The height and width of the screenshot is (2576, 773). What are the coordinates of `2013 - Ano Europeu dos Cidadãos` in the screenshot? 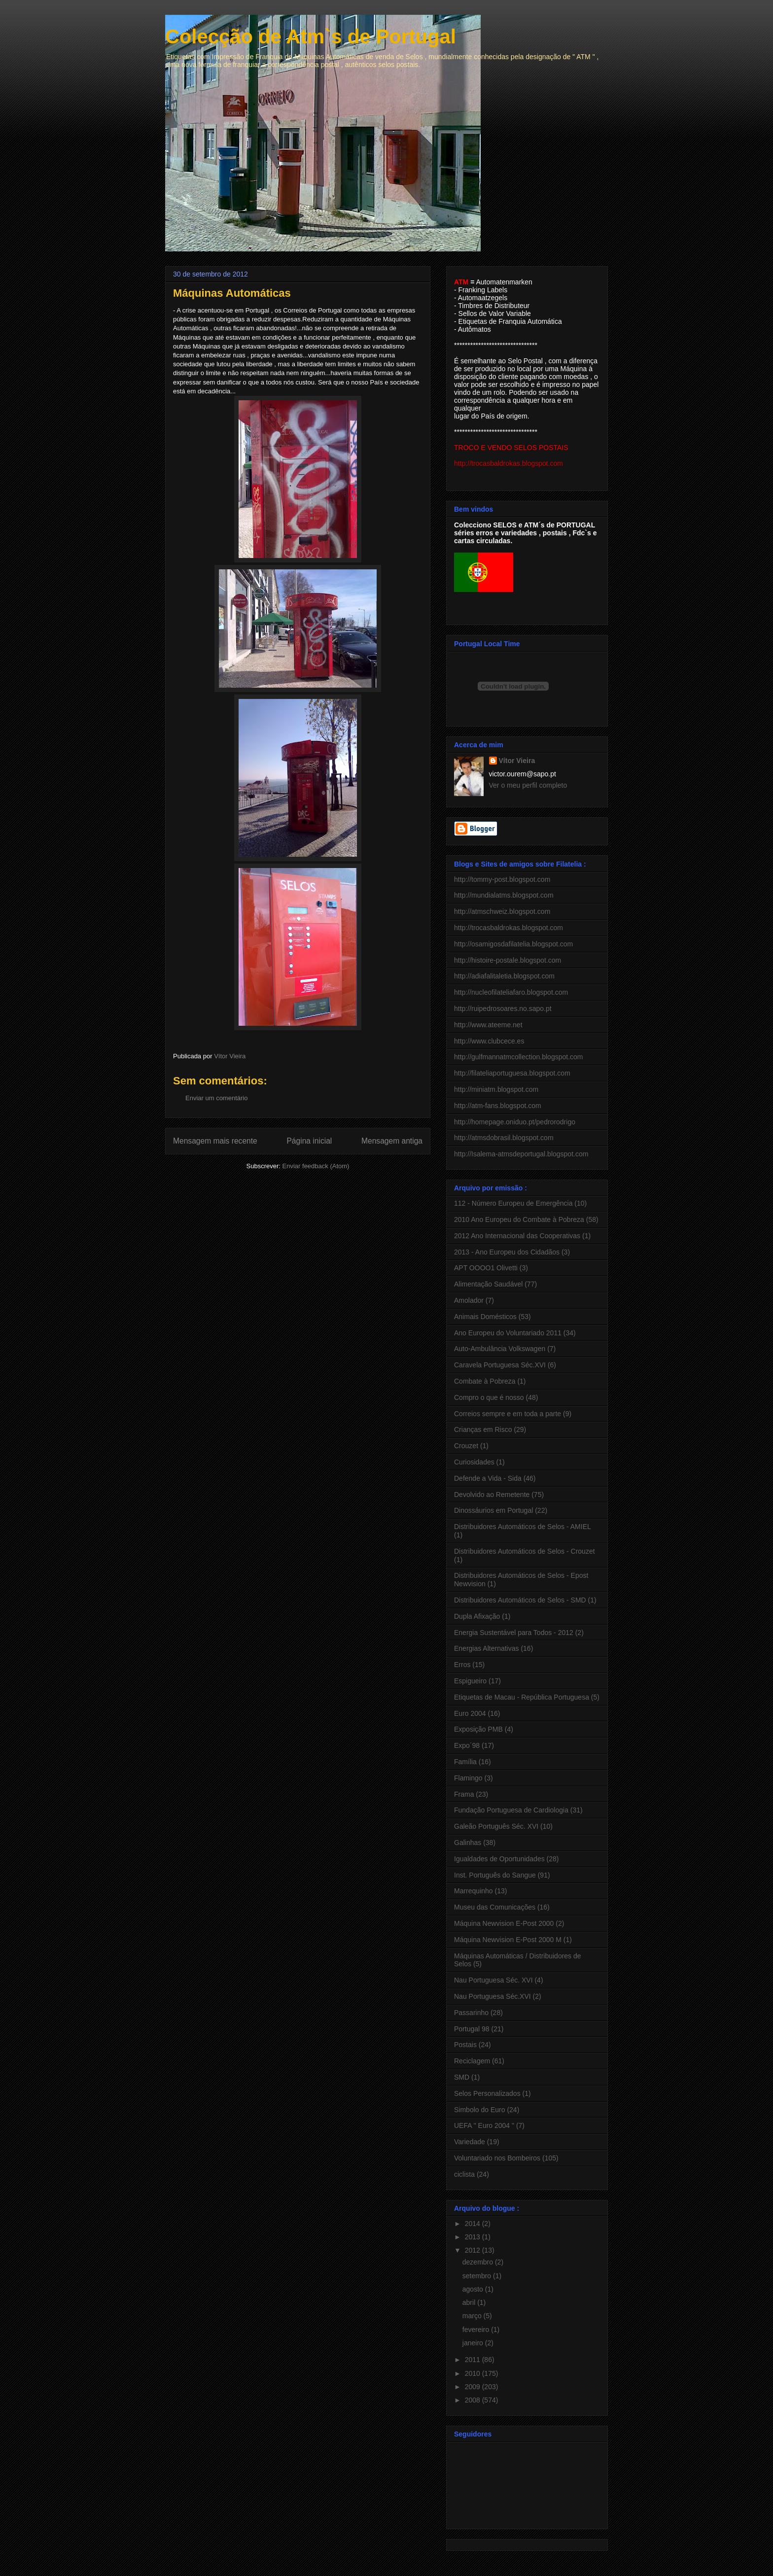 It's located at (507, 1252).